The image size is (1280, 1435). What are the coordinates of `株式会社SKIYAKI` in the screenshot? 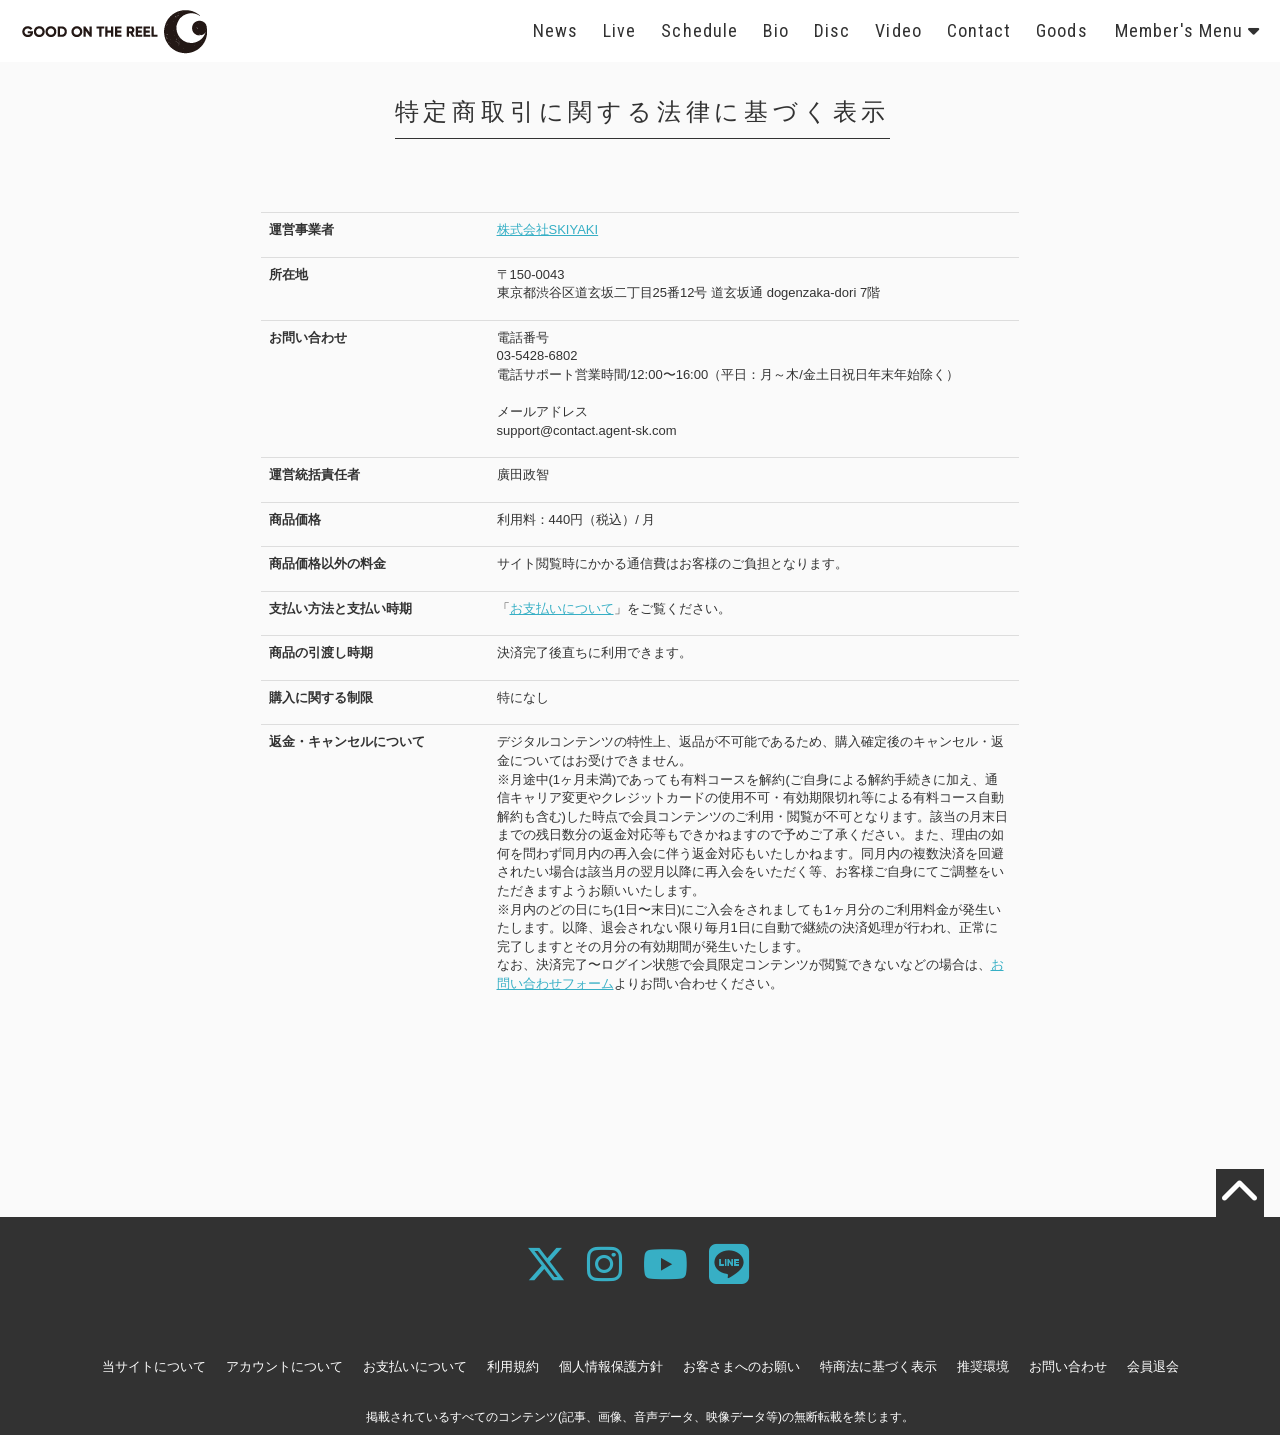 It's located at (548, 229).